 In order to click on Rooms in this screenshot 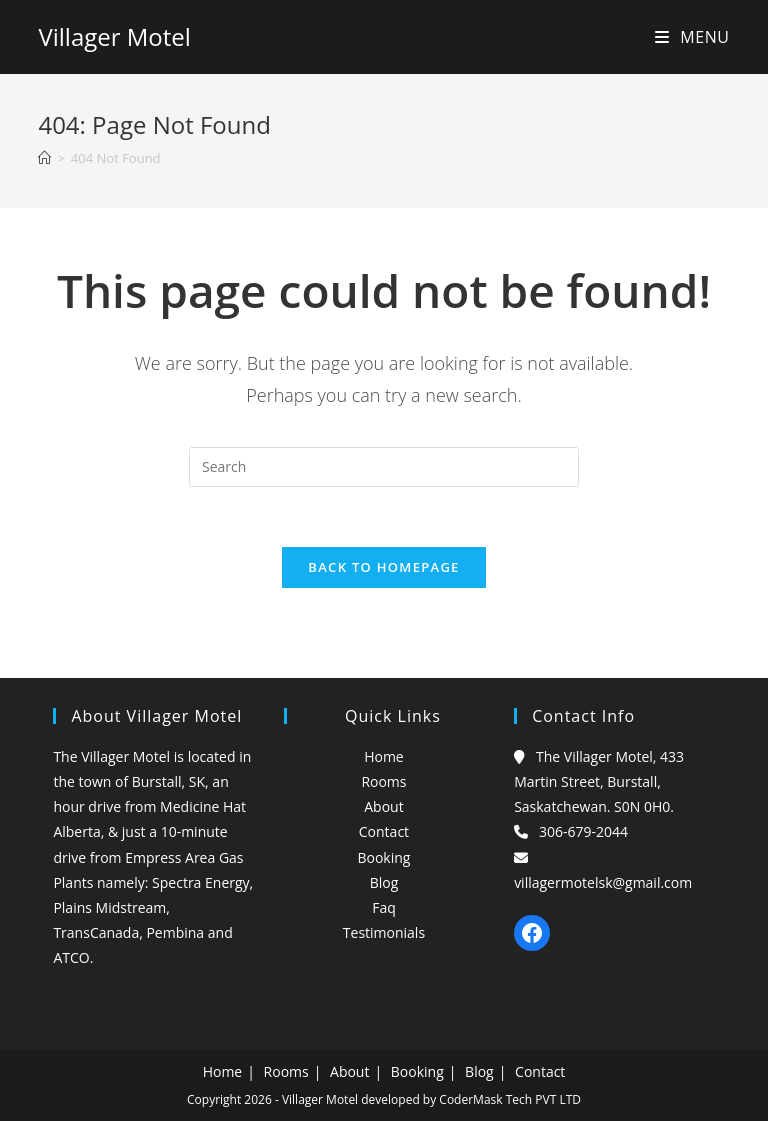, I will do `click(383, 781)`.